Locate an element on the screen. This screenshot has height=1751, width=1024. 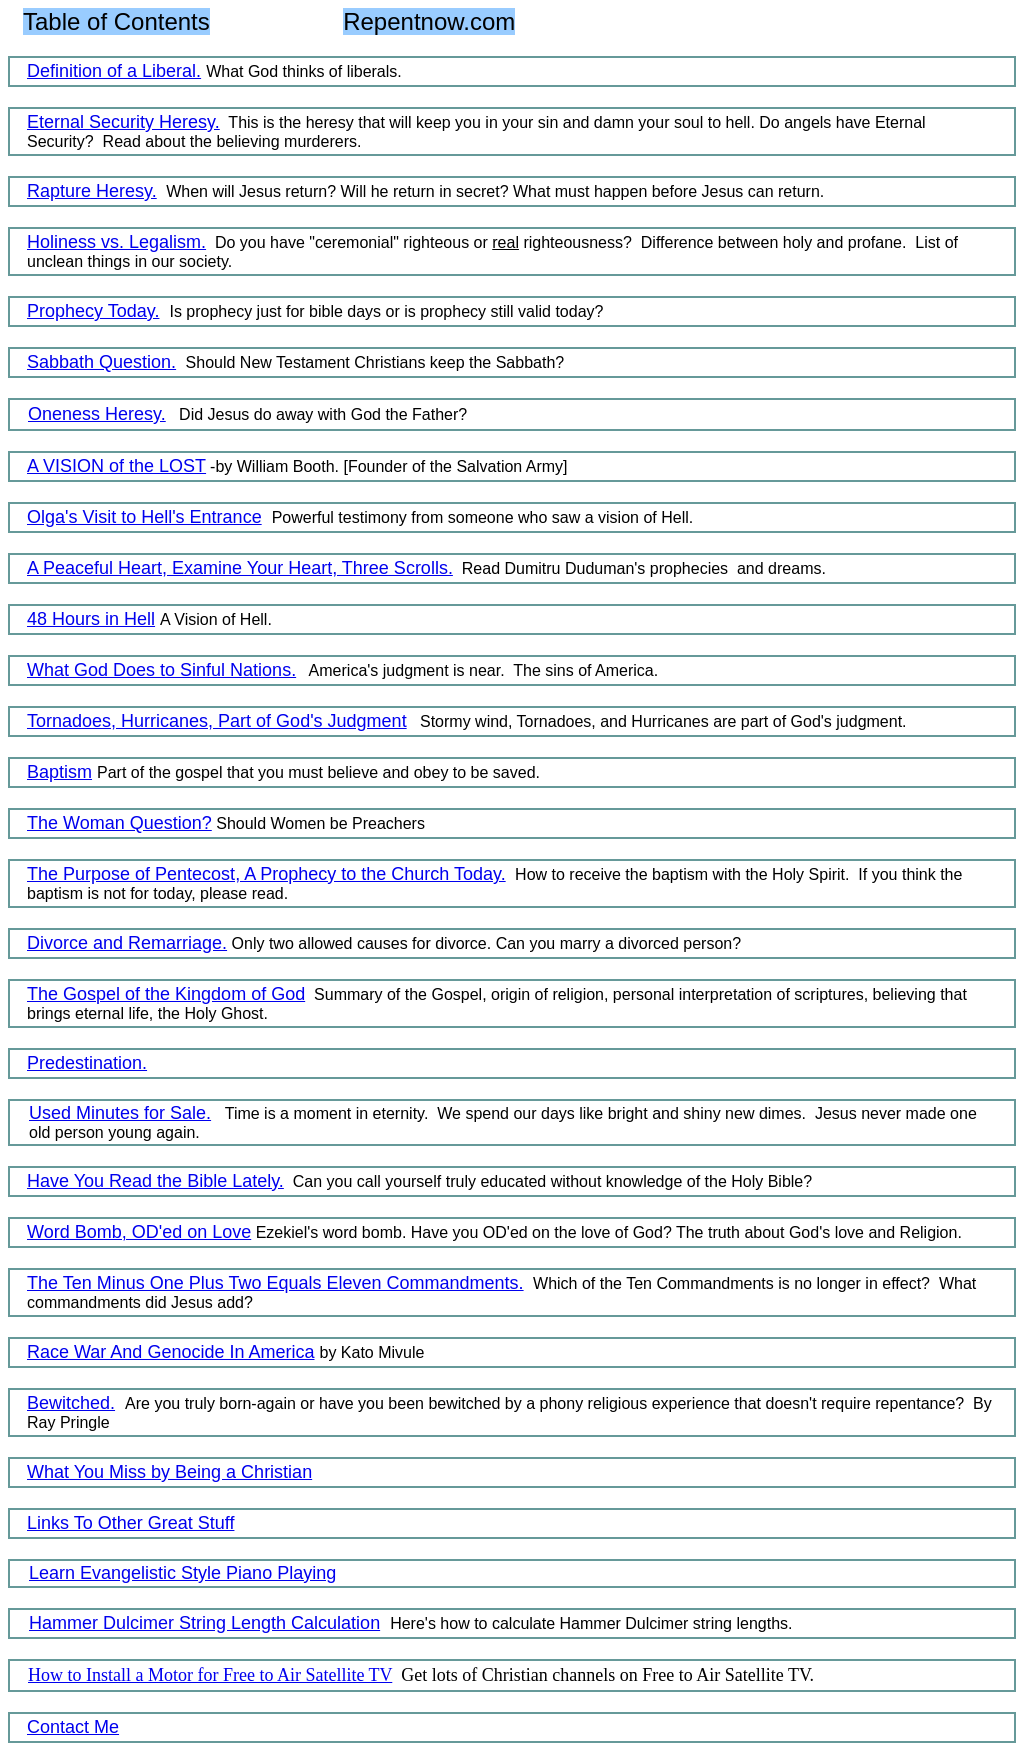
Prophecy Today. is located at coordinates (93, 311).